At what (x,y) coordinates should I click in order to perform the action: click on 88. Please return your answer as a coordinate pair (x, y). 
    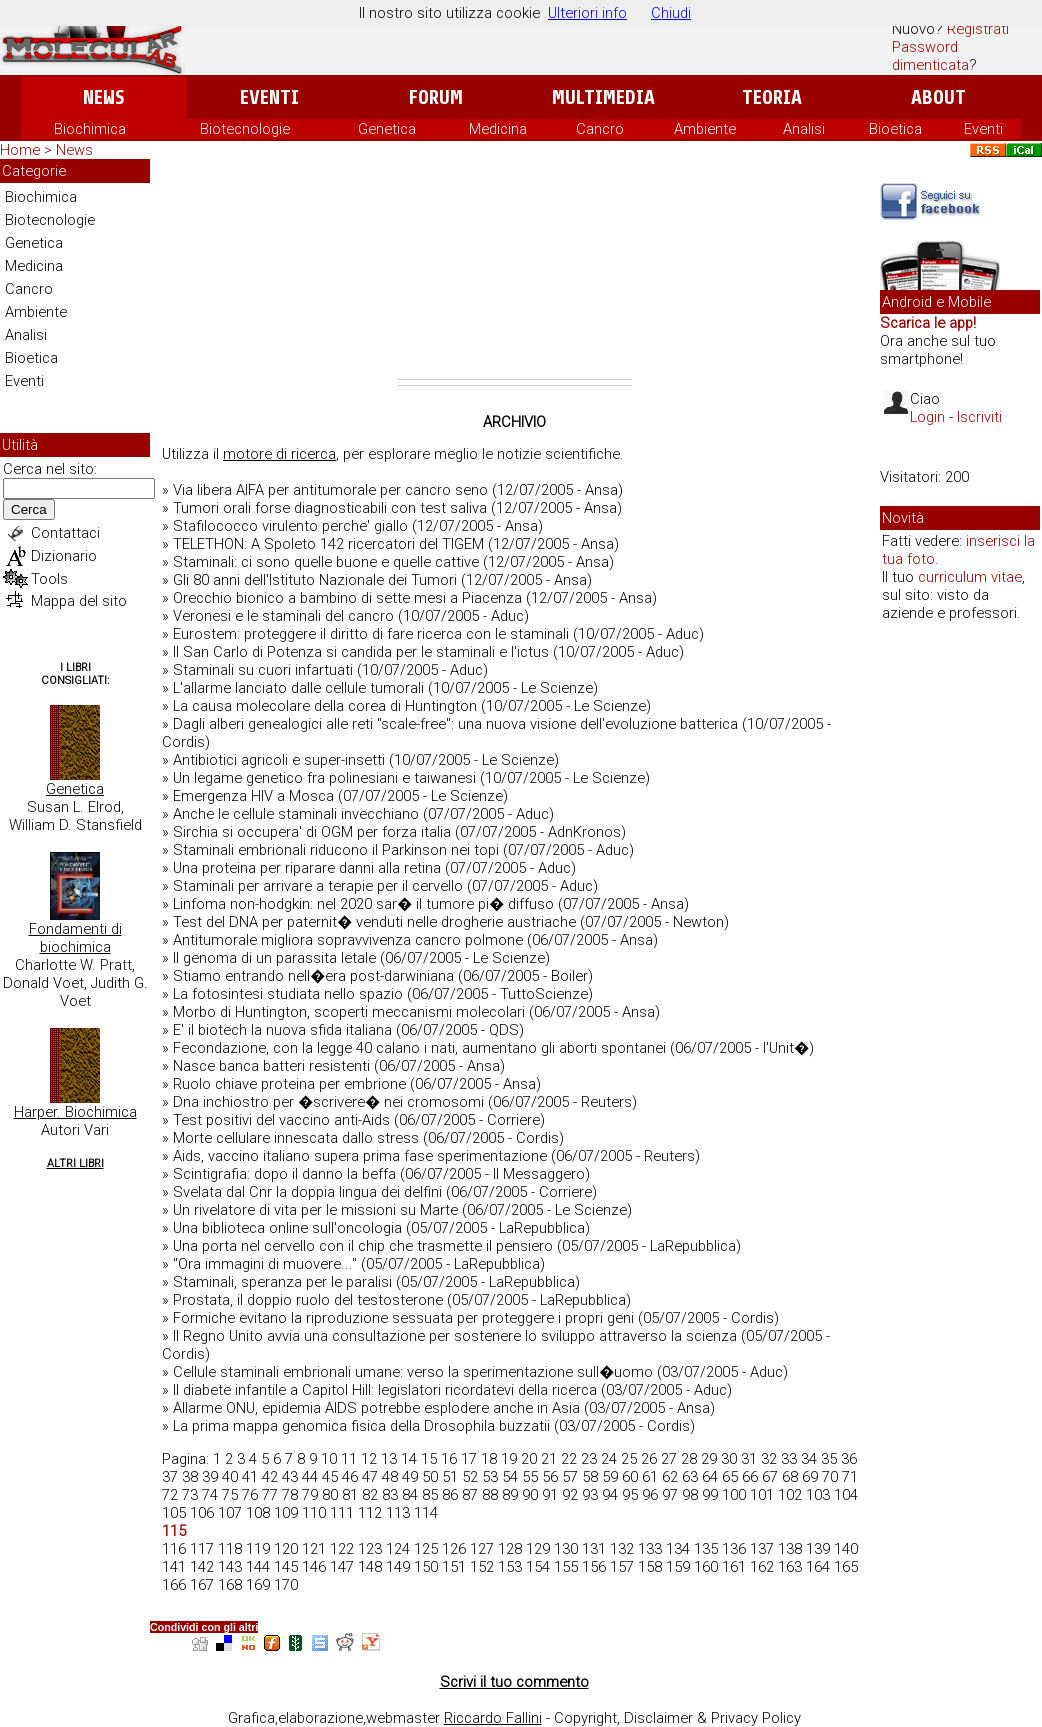
    Looking at the image, I should click on (490, 1495).